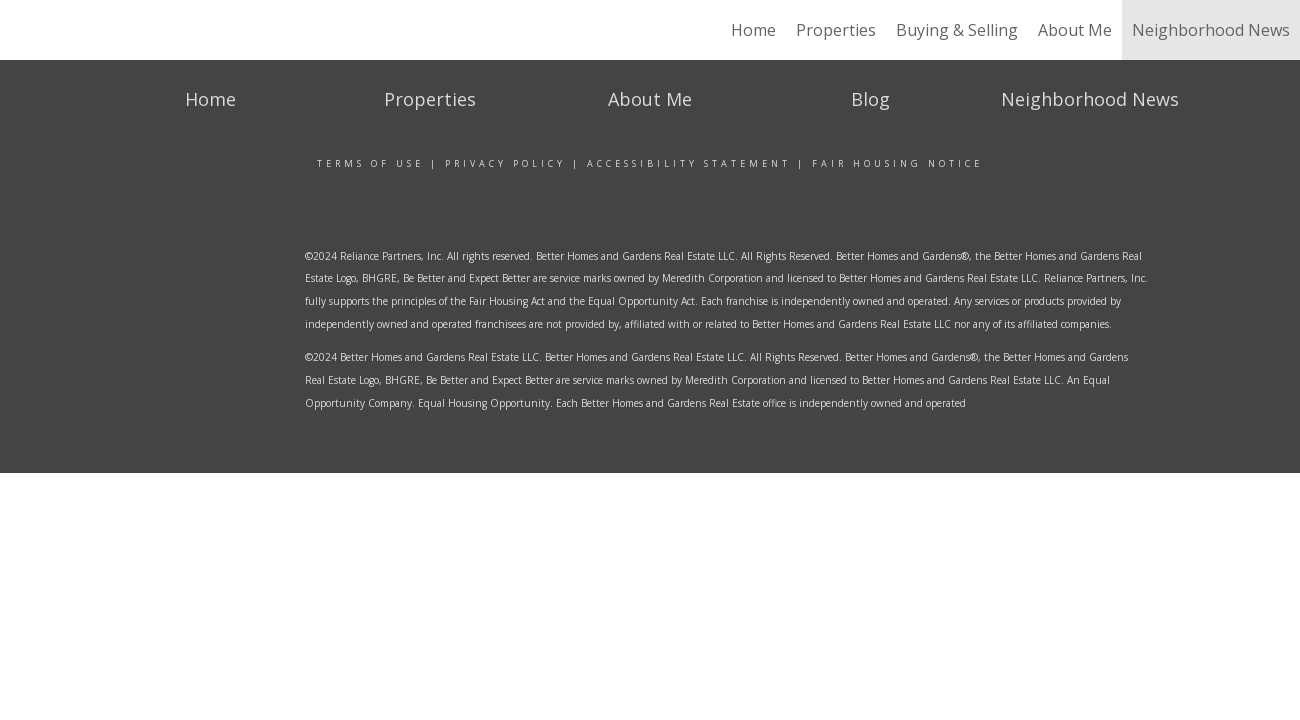  Describe the element at coordinates (1211, 30) in the screenshot. I see `Neighborhood News` at that location.